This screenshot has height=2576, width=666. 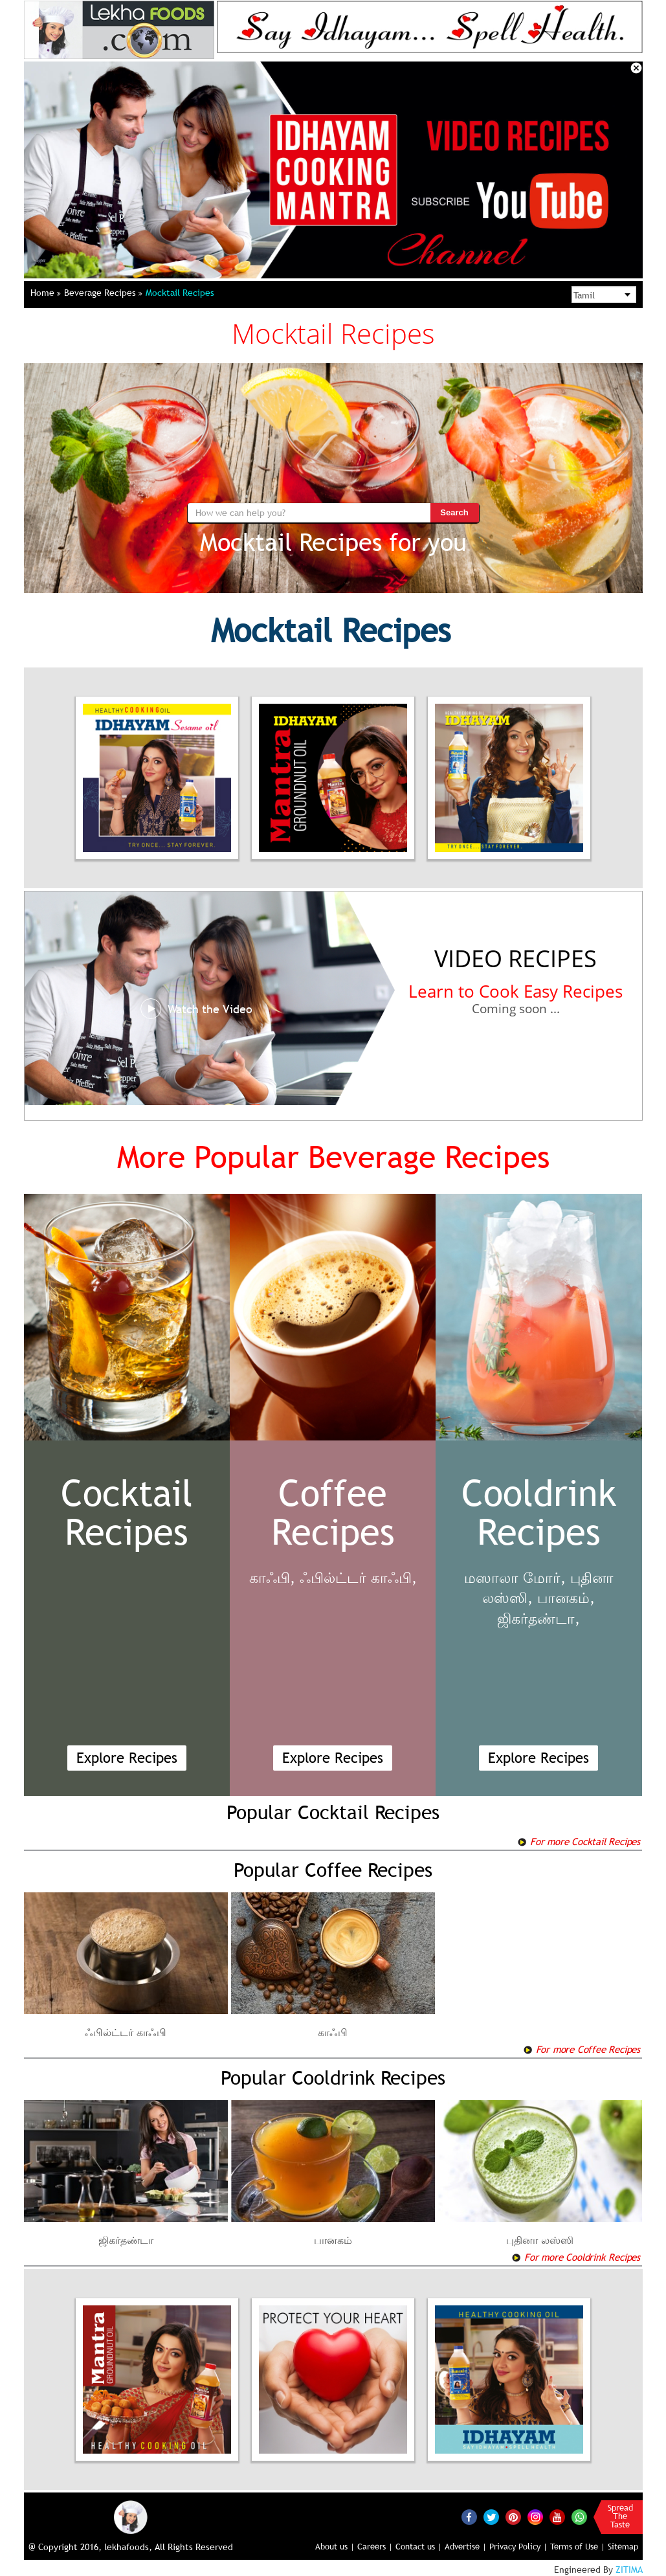 I want to click on ஃபில்ட்டர் காஃபி,, so click(x=358, y=1578).